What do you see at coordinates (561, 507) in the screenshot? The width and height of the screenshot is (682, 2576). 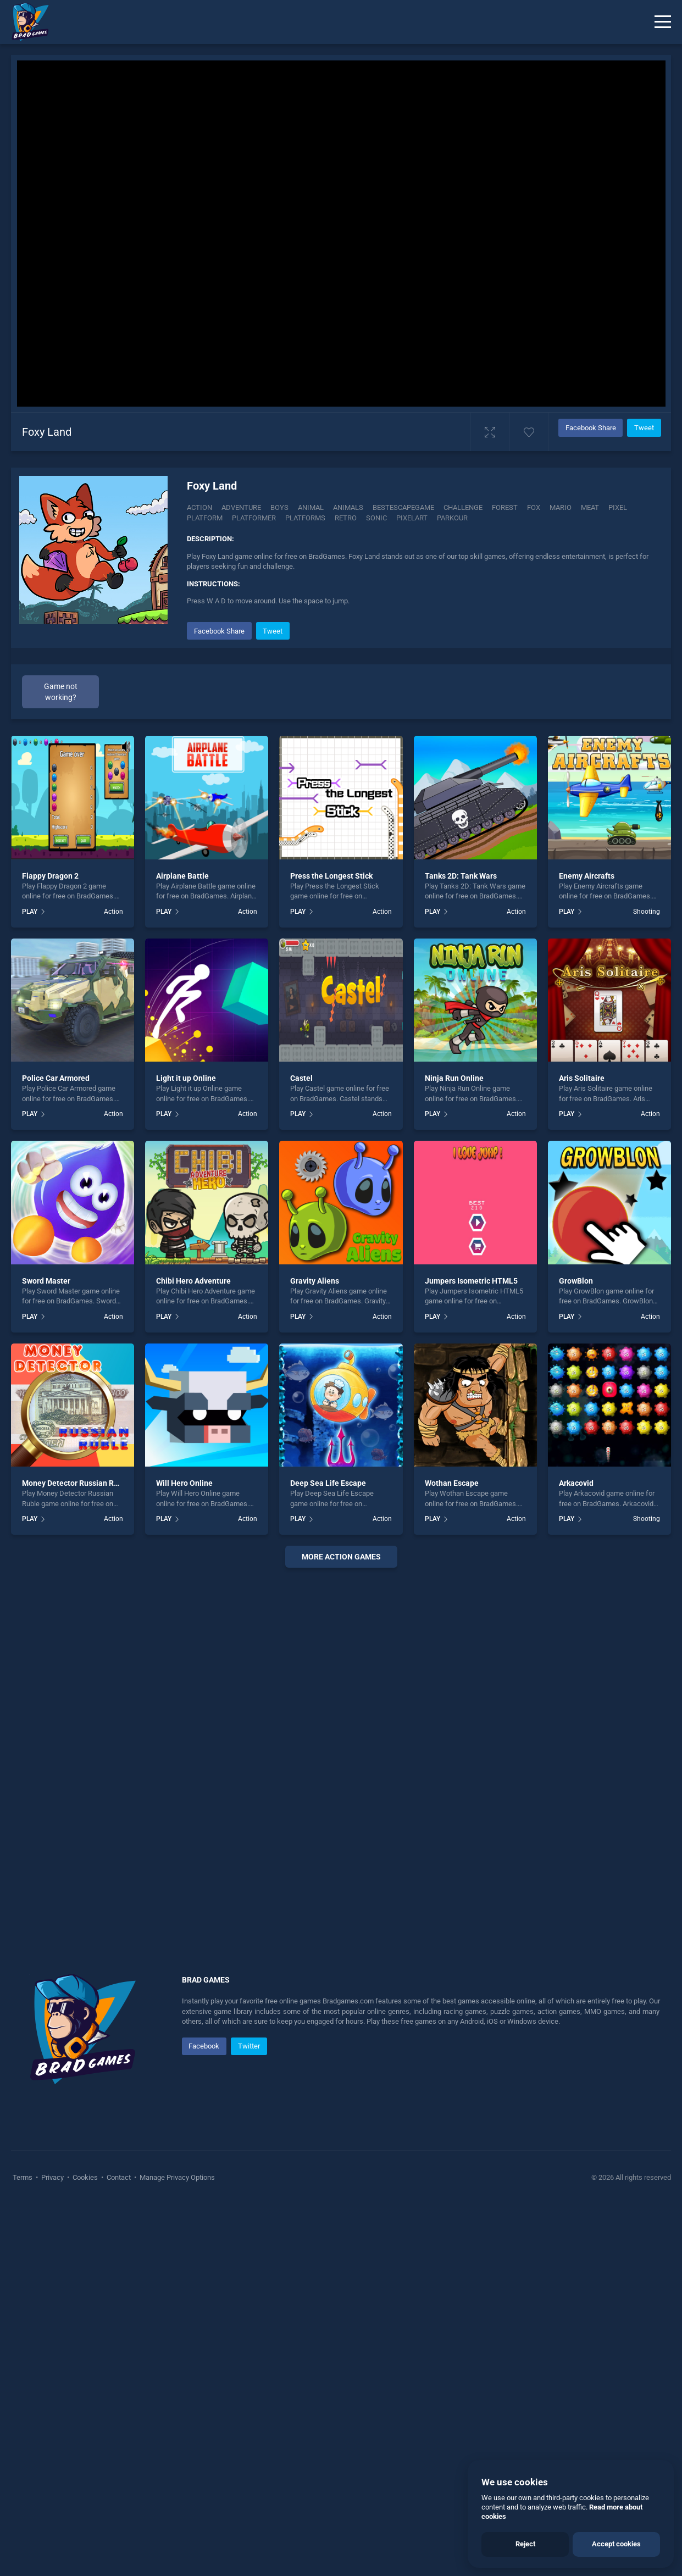 I see `Mario` at bounding box center [561, 507].